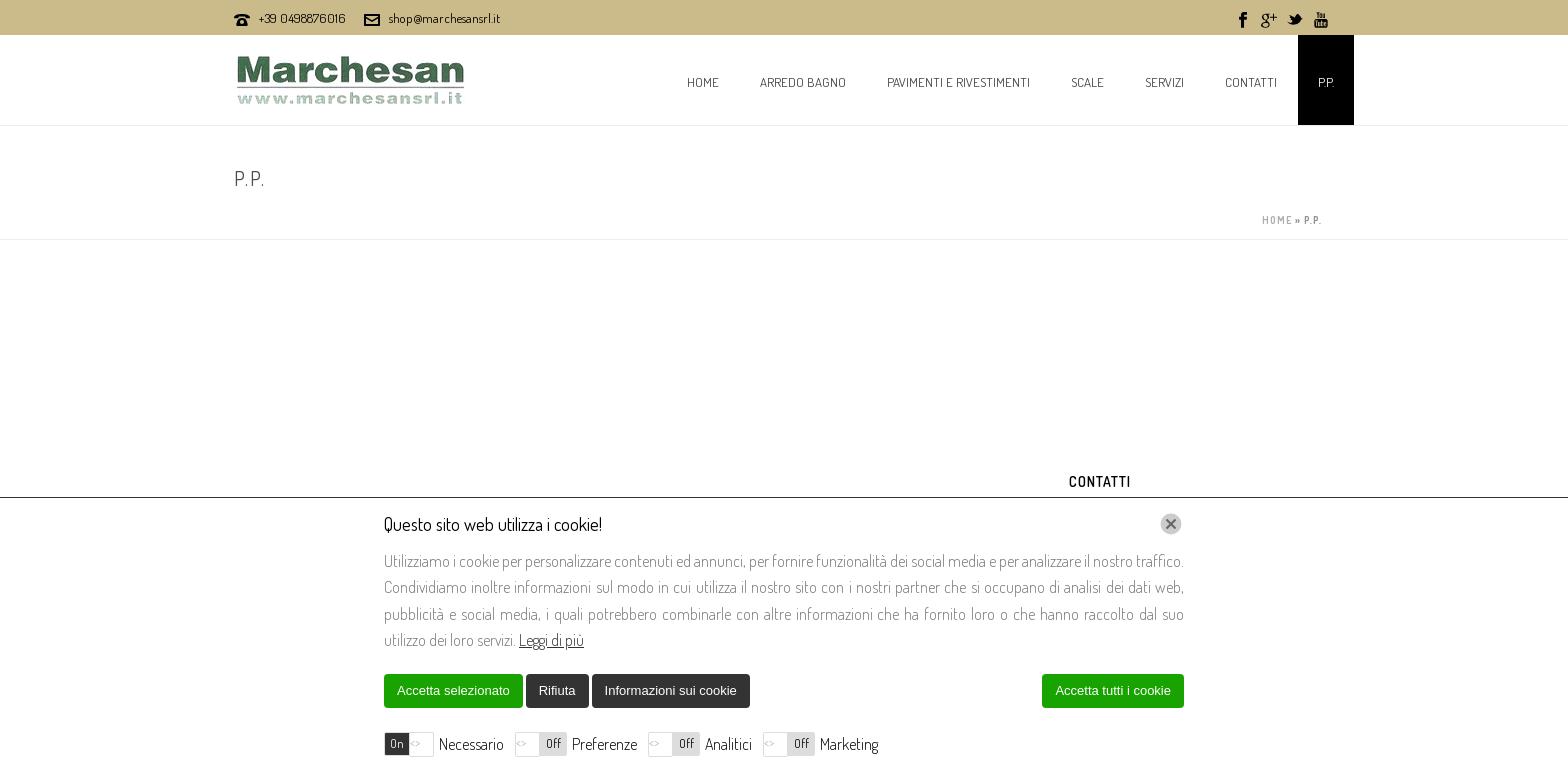 This screenshot has width=1568, height=775. What do you see at coordinates (1164, 82) in the screenshot?
I see `Servizi` at bounding box center [1164, 82].